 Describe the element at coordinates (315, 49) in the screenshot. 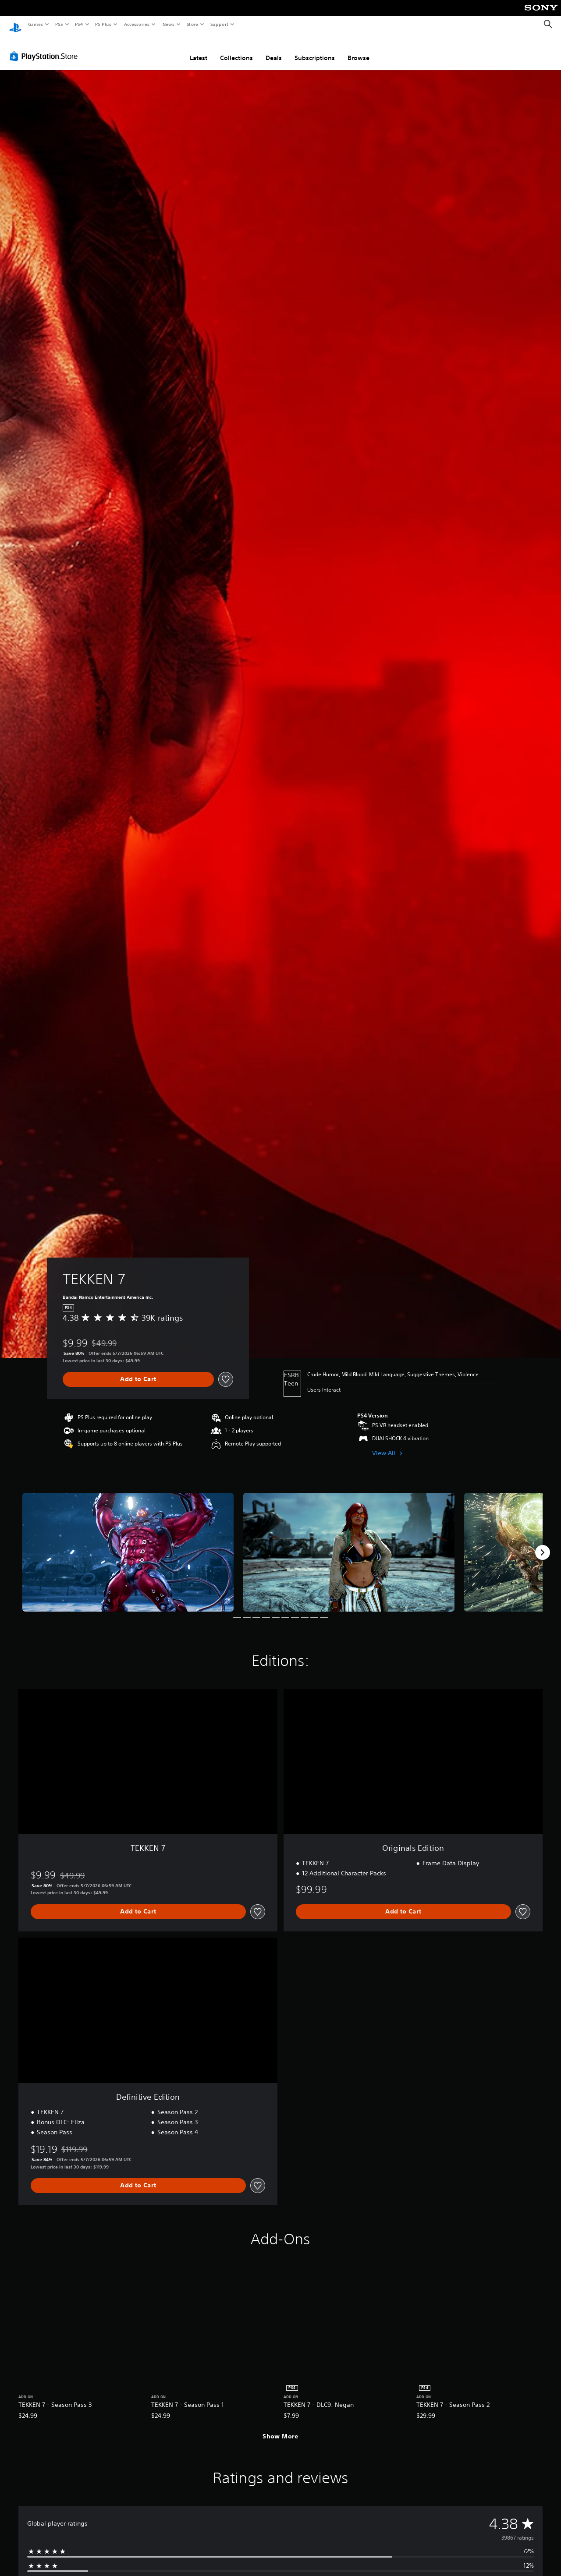

I see `Subscriptions` at that location.